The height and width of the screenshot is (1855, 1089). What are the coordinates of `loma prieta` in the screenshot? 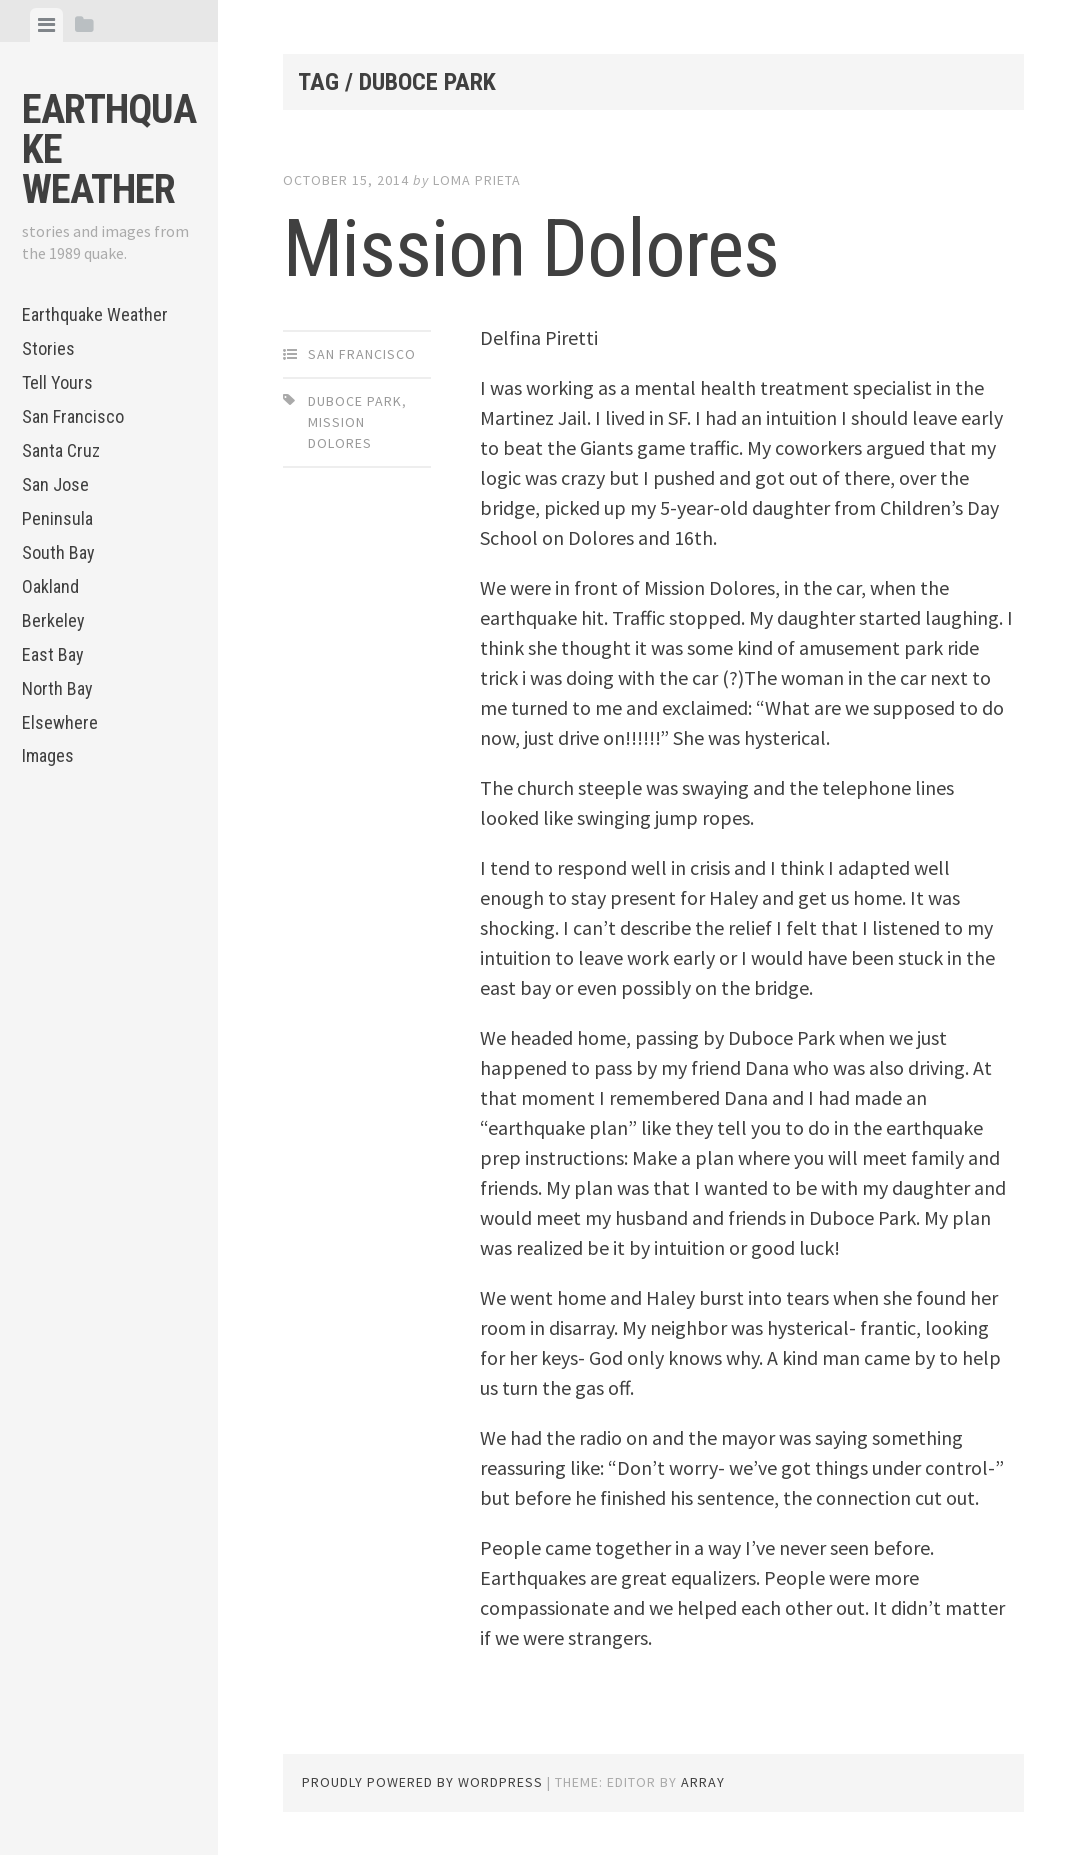 It's located at (477, 180).